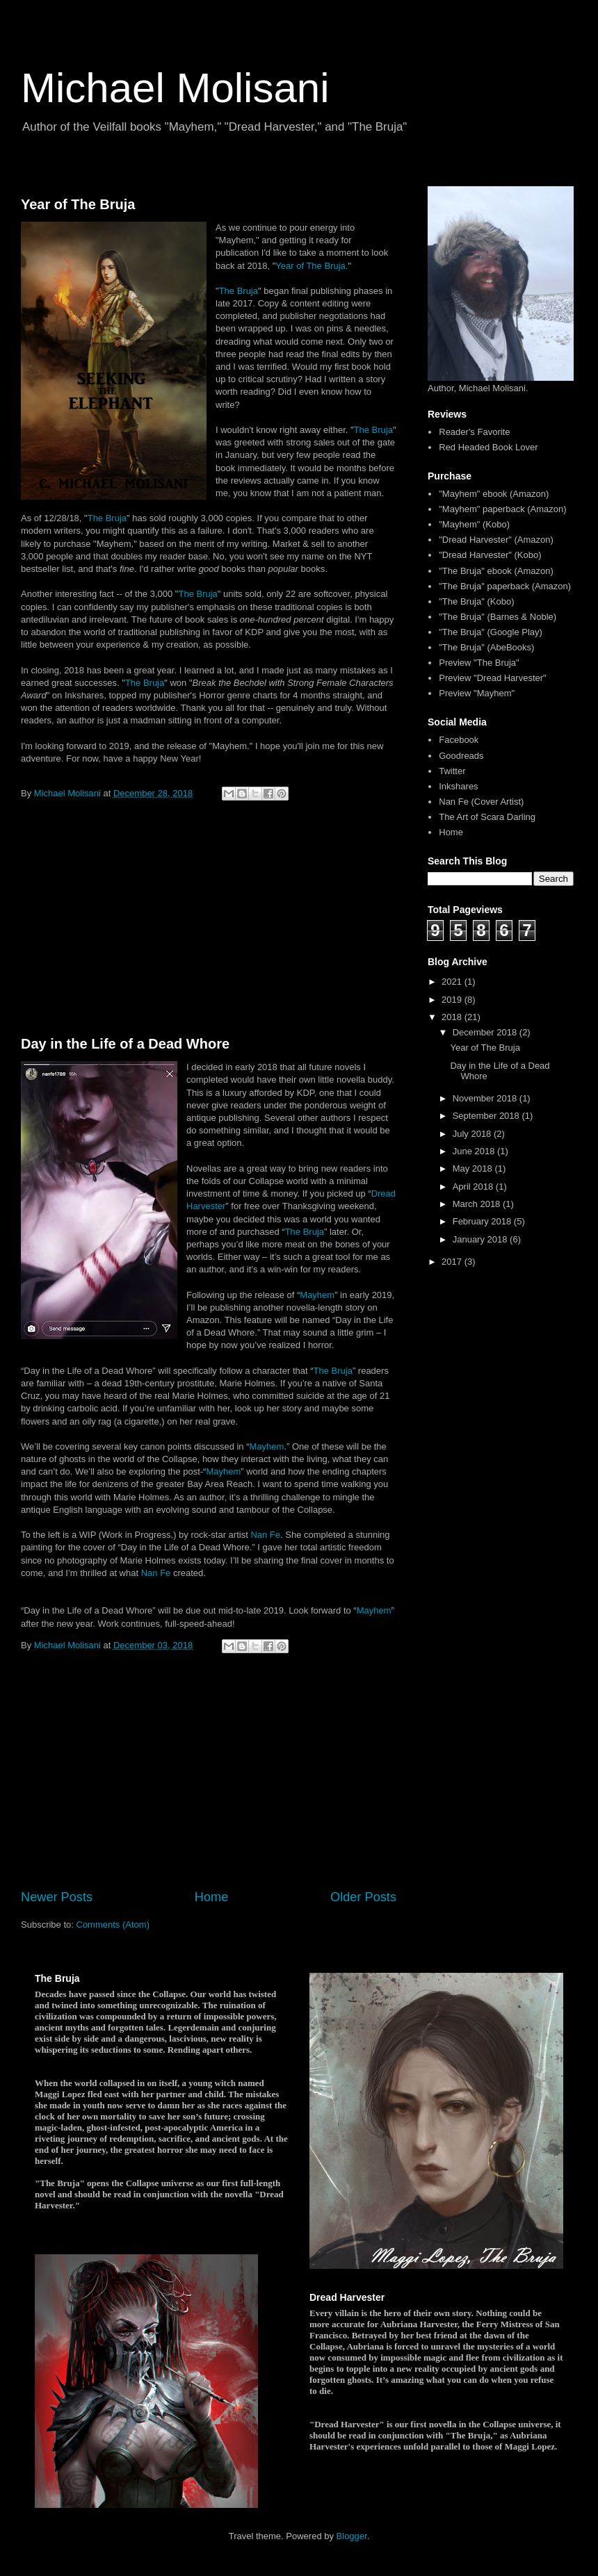 This screenshot has height=2576, width=598. Describe the element at coordinates (352, 2536) in the screenshot. I see `Blogger` at that location.